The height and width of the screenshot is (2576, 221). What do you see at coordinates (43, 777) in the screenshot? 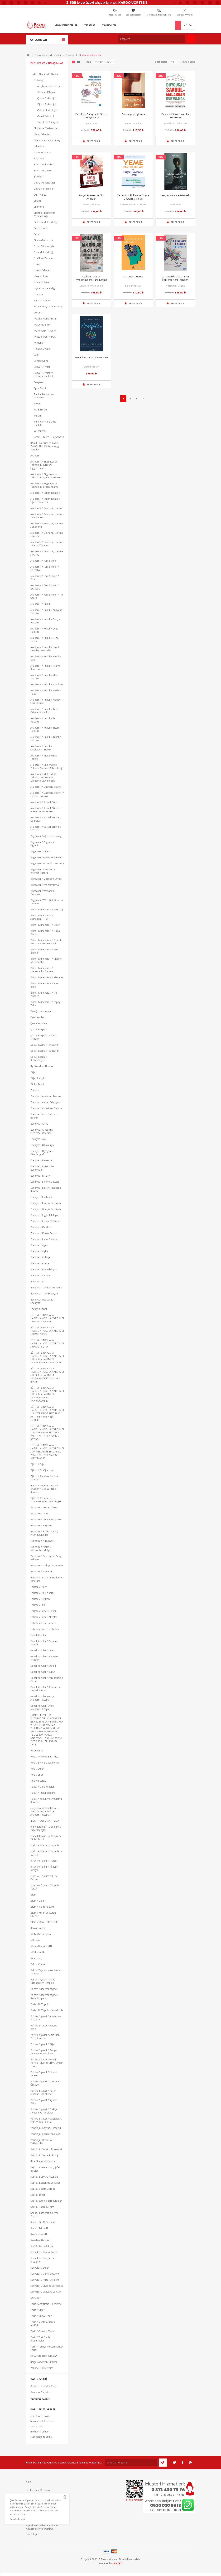
I see `Akademik / Mühendislik, Teknik / Metalurji ve Malzeme Mühendisliği` at bounding box center [43, 777].